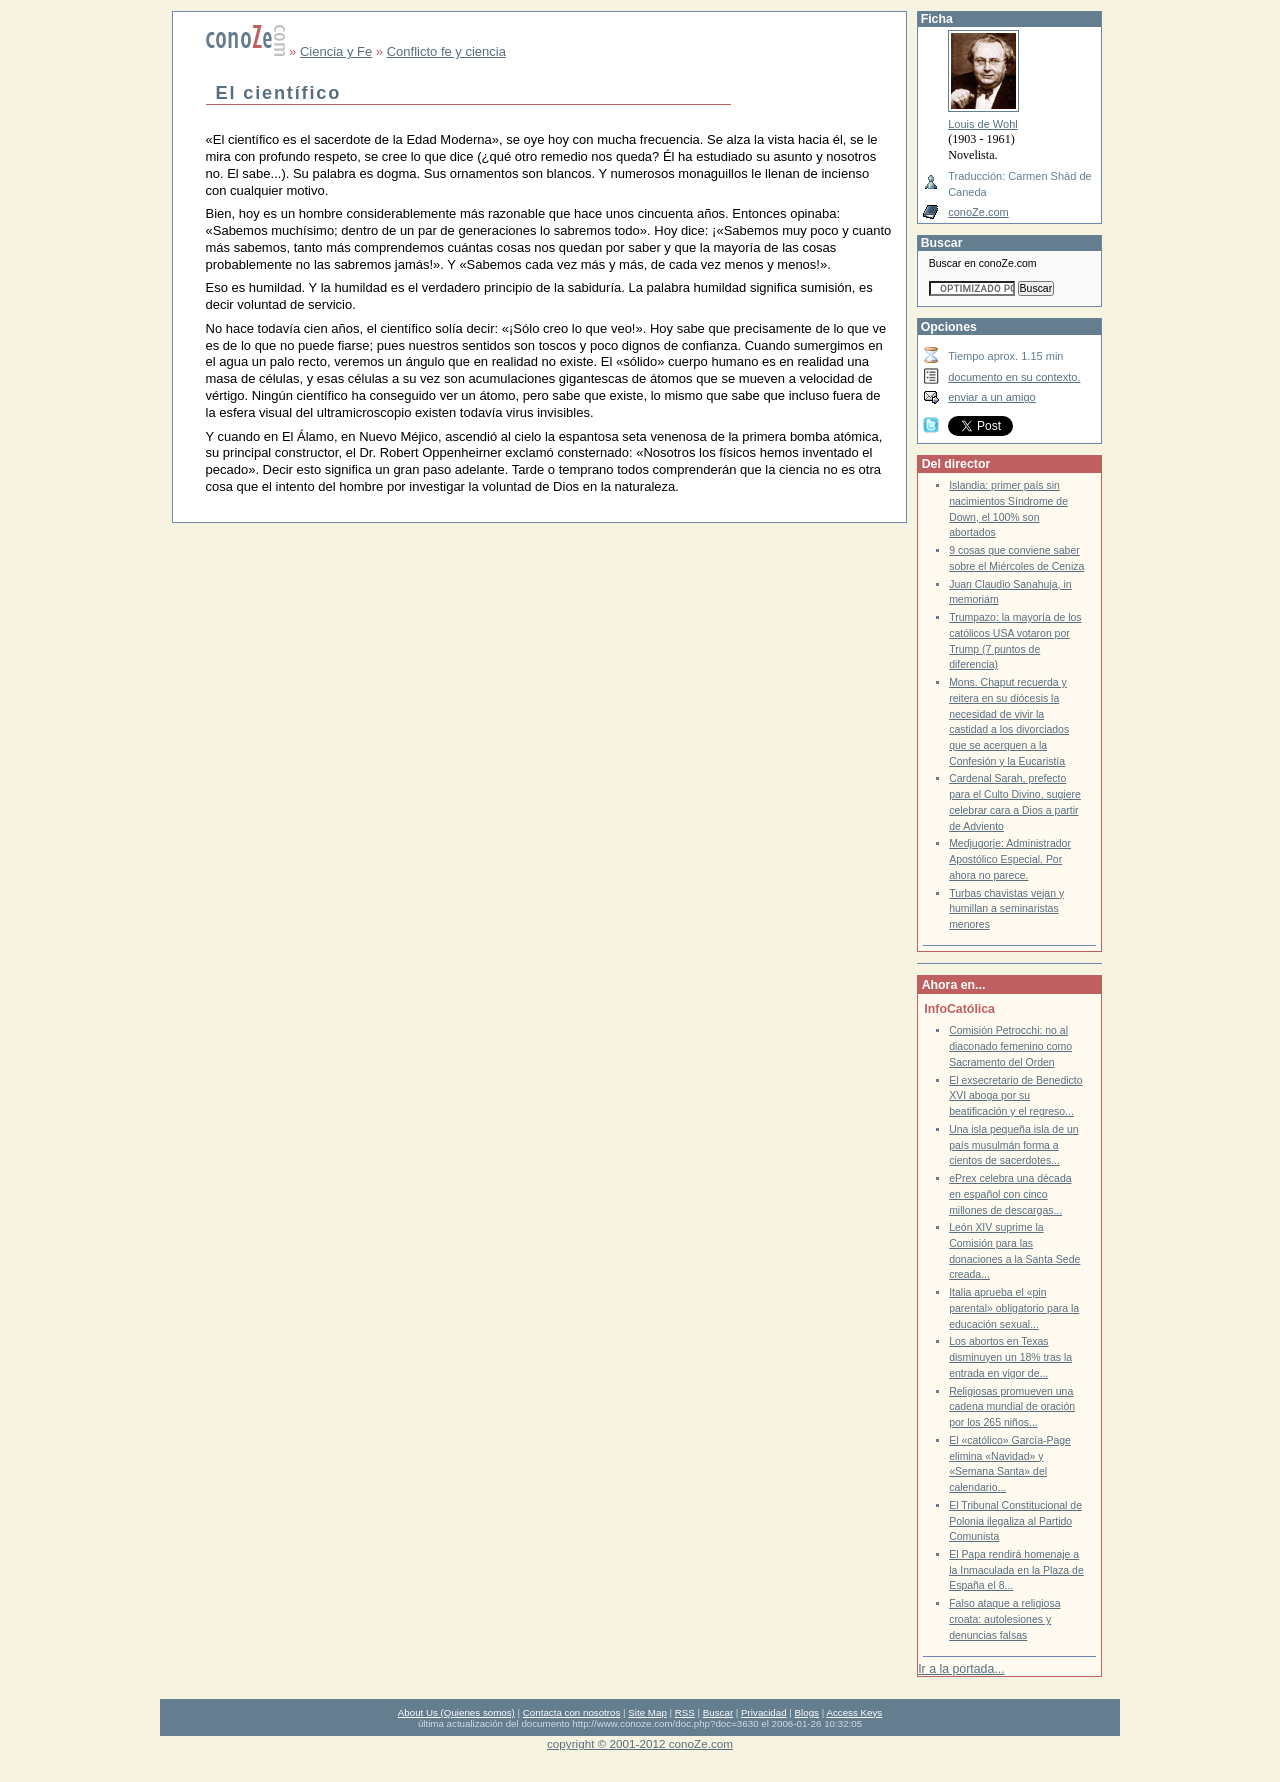 The width and height of the screenshot is (1280, 1782). What do you see at coordinates (456, 1712) in the screenshot?
I see `About Us (Quienes somos)` at bounding box center [456, 1712].